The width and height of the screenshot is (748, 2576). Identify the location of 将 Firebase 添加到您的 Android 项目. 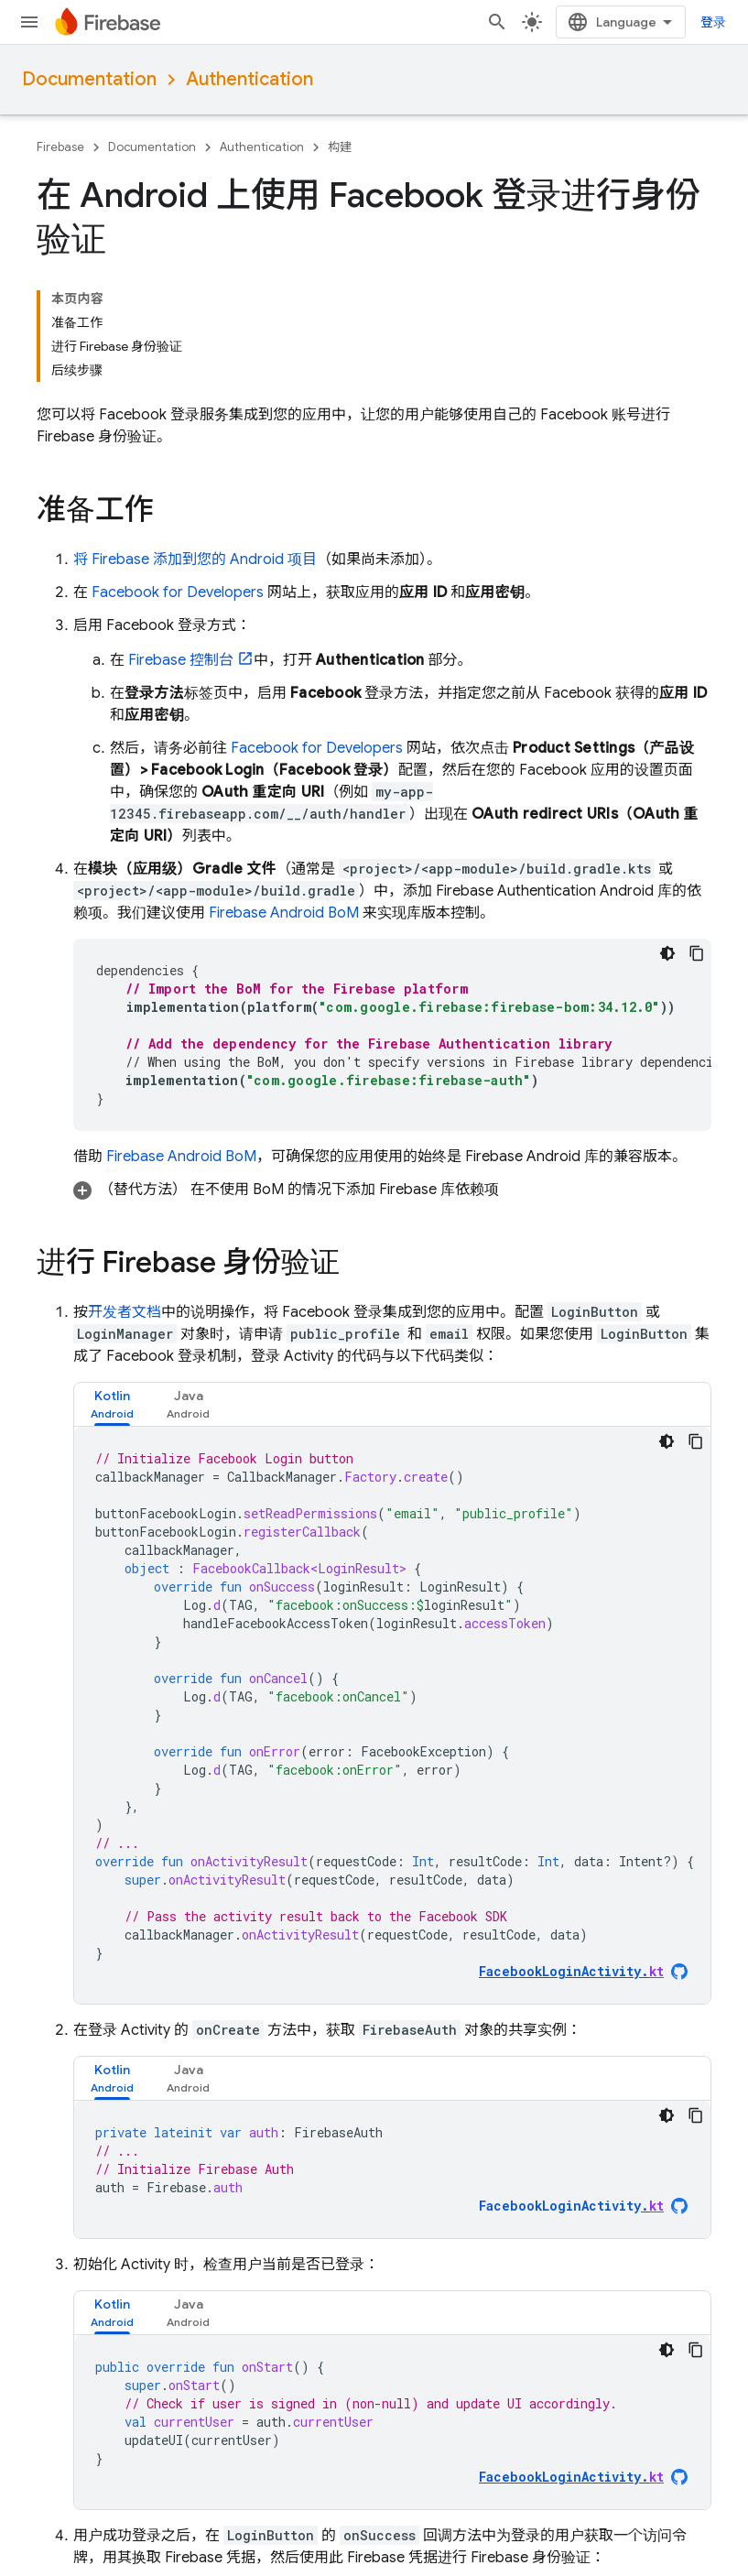
(195, 559).